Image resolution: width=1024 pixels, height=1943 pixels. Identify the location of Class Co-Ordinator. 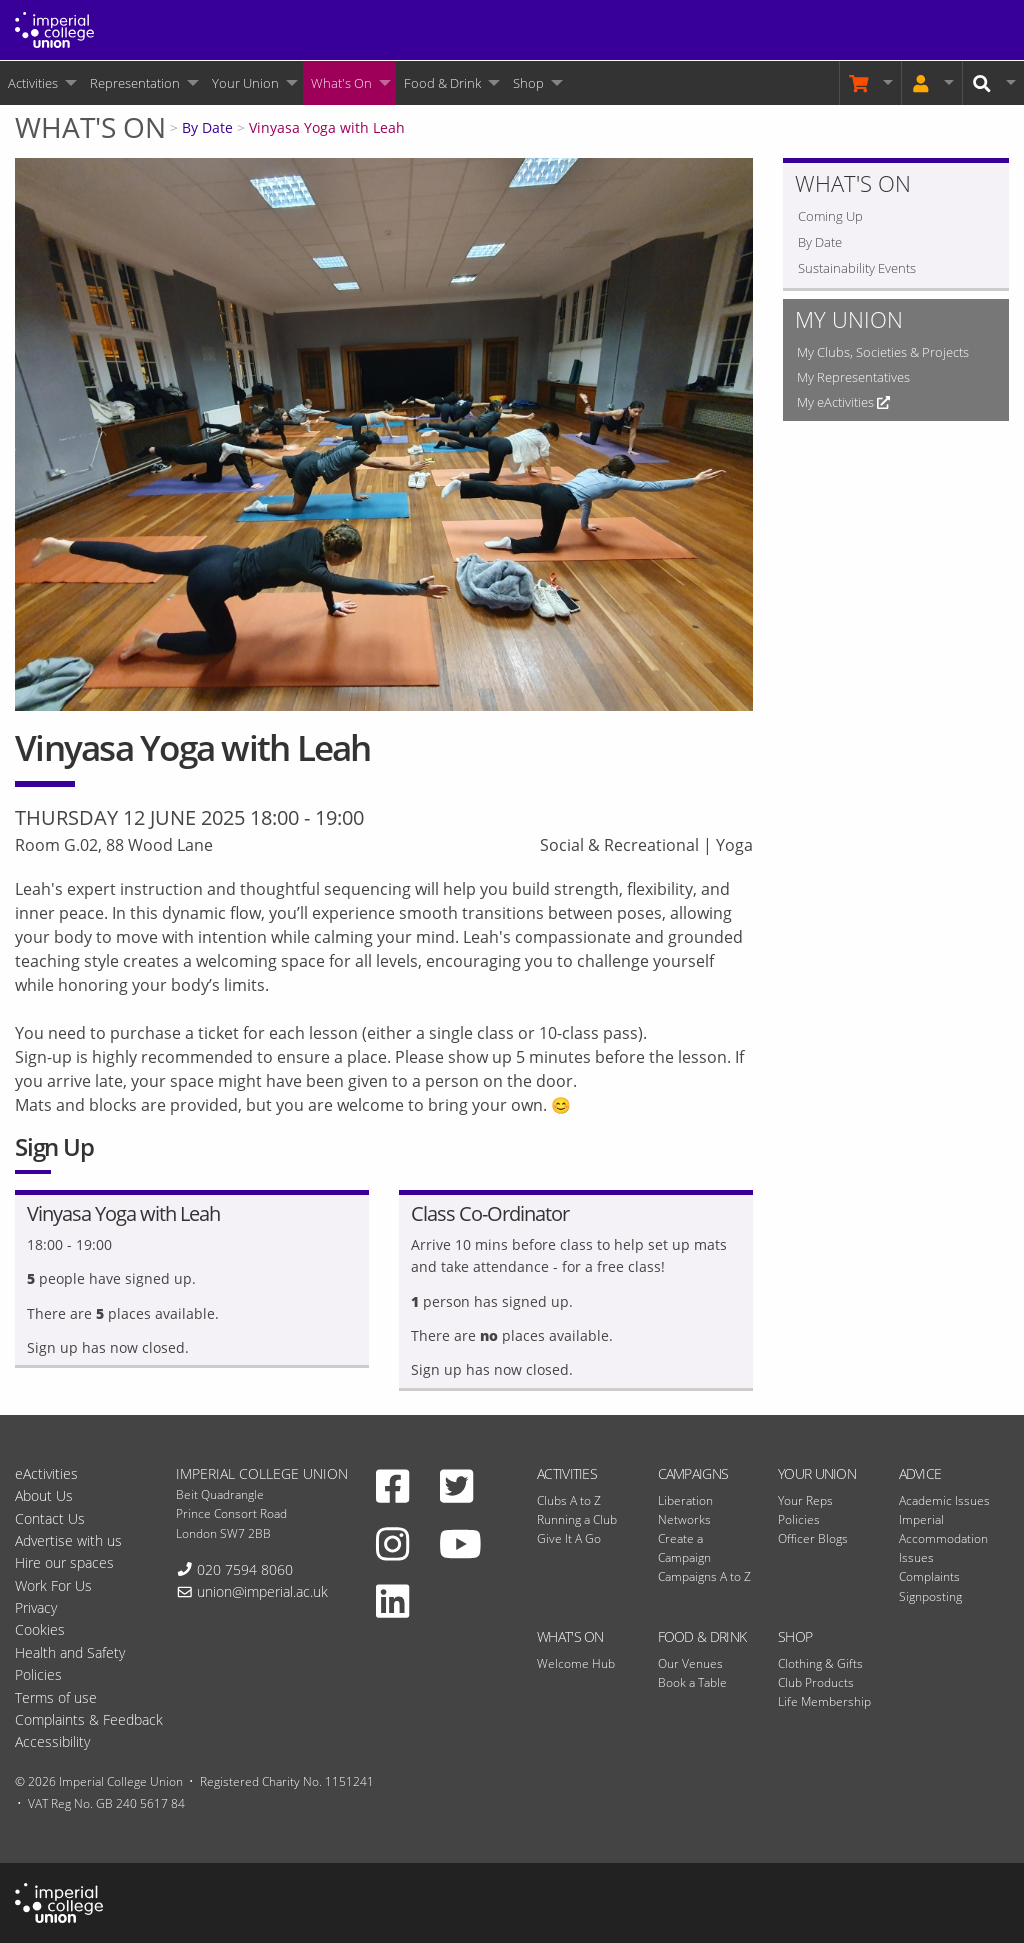
(490, 1213).